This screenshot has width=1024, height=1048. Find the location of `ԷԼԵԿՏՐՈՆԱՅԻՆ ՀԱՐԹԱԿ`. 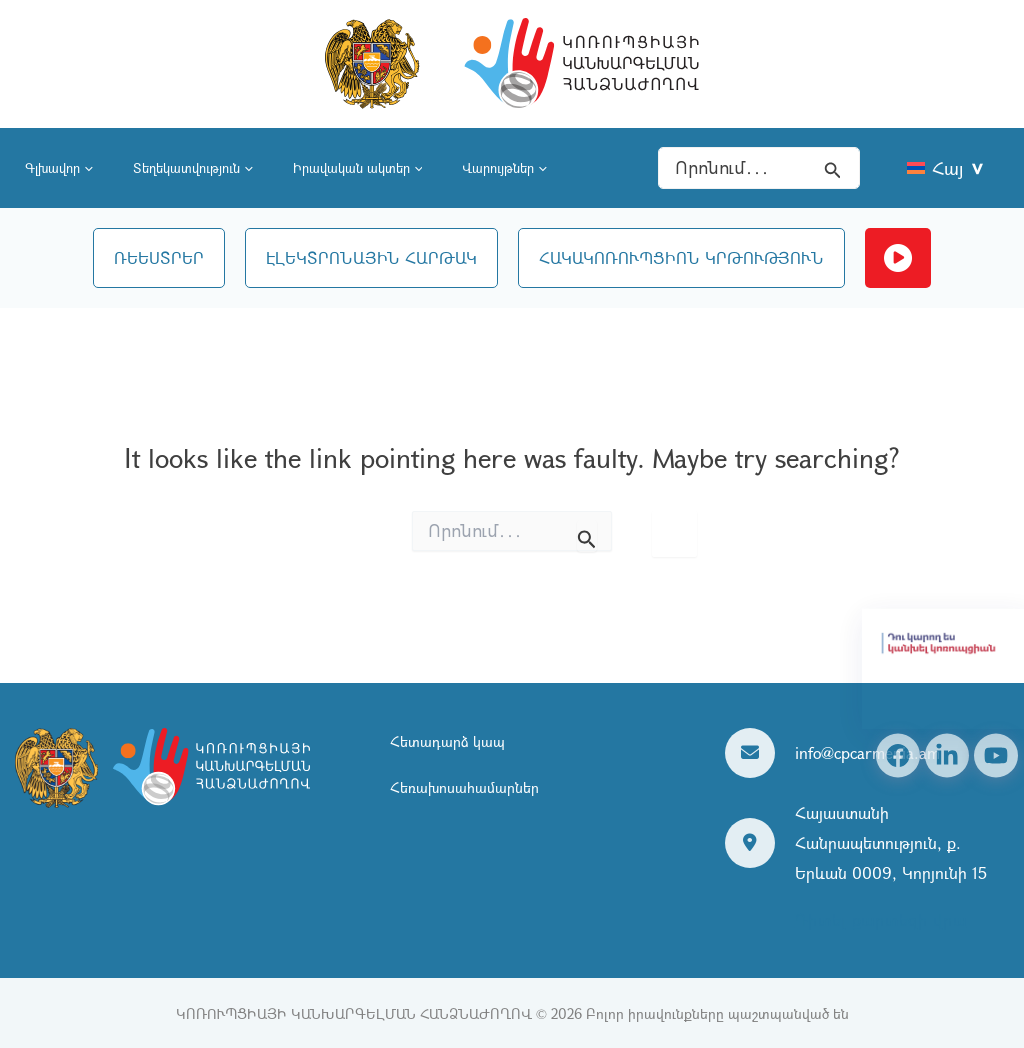

ԷԼԵԿՏՐՈՆԱՅԻՆ ՀԱՐԹԱԿ is located at coordinates (371, 257).